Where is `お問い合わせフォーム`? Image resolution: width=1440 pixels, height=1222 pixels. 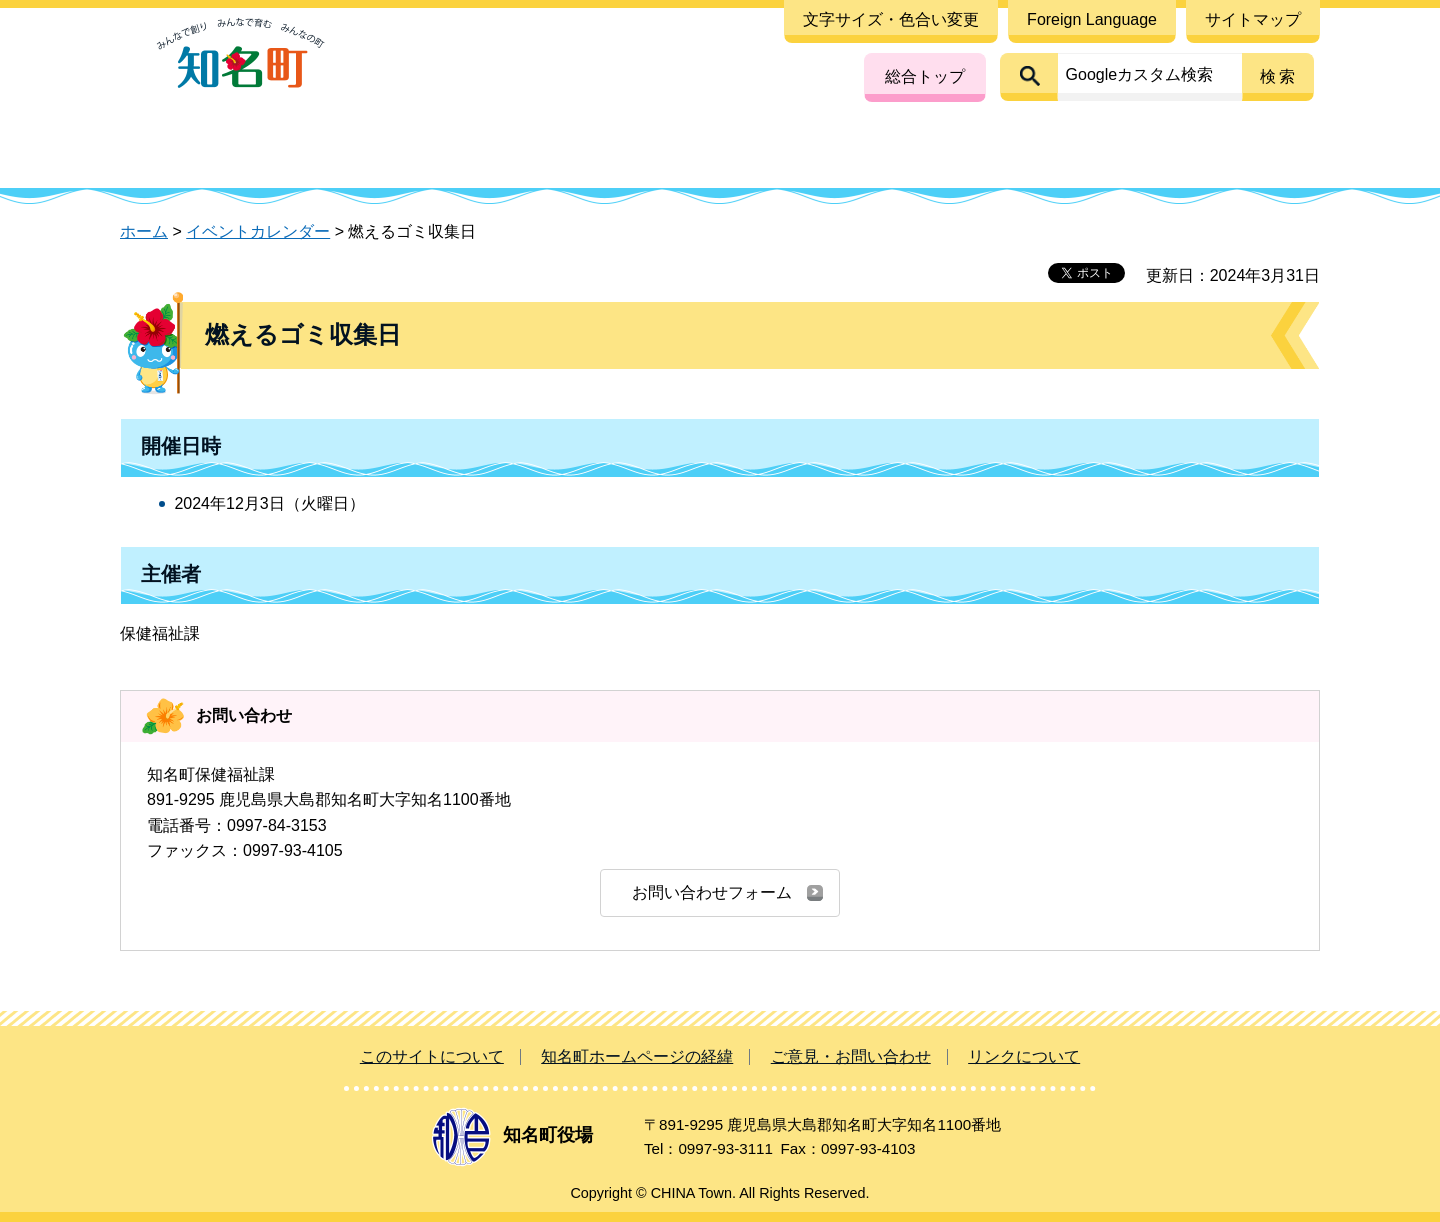
お問い合わせフォーム is located at coordinates (712, 892).